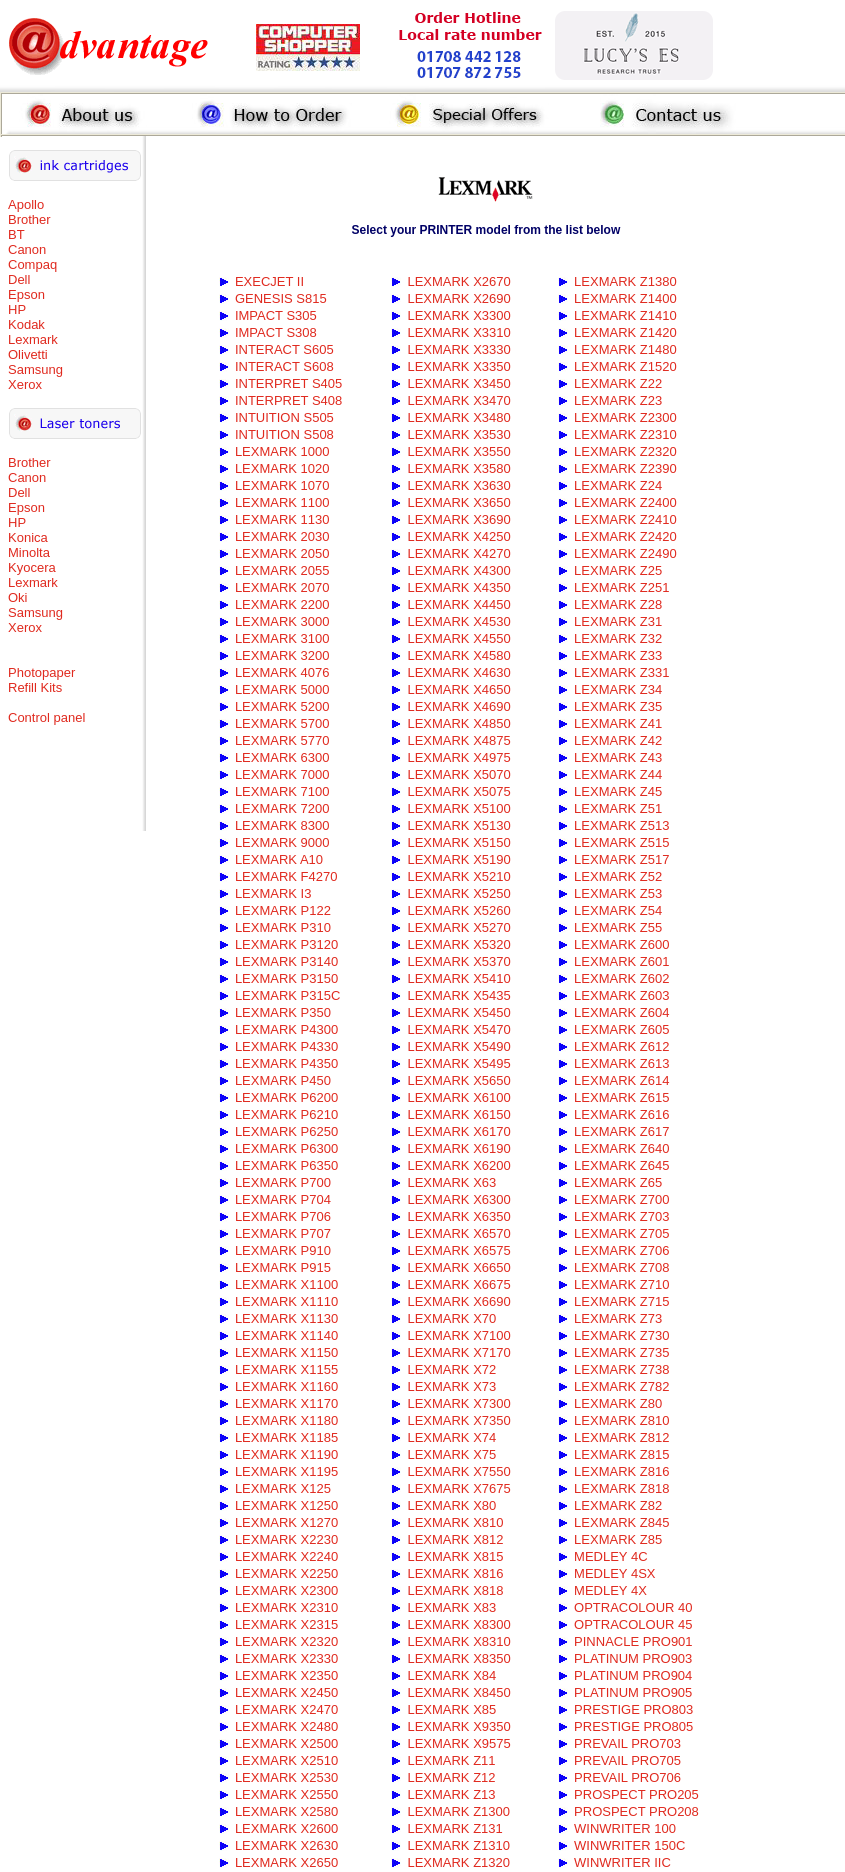 The width and height of the screenshot is (845, 1872). Describe the element at coordinates (625, 553) in the screenshot. I see `LEXMARK Z2490` at that location.